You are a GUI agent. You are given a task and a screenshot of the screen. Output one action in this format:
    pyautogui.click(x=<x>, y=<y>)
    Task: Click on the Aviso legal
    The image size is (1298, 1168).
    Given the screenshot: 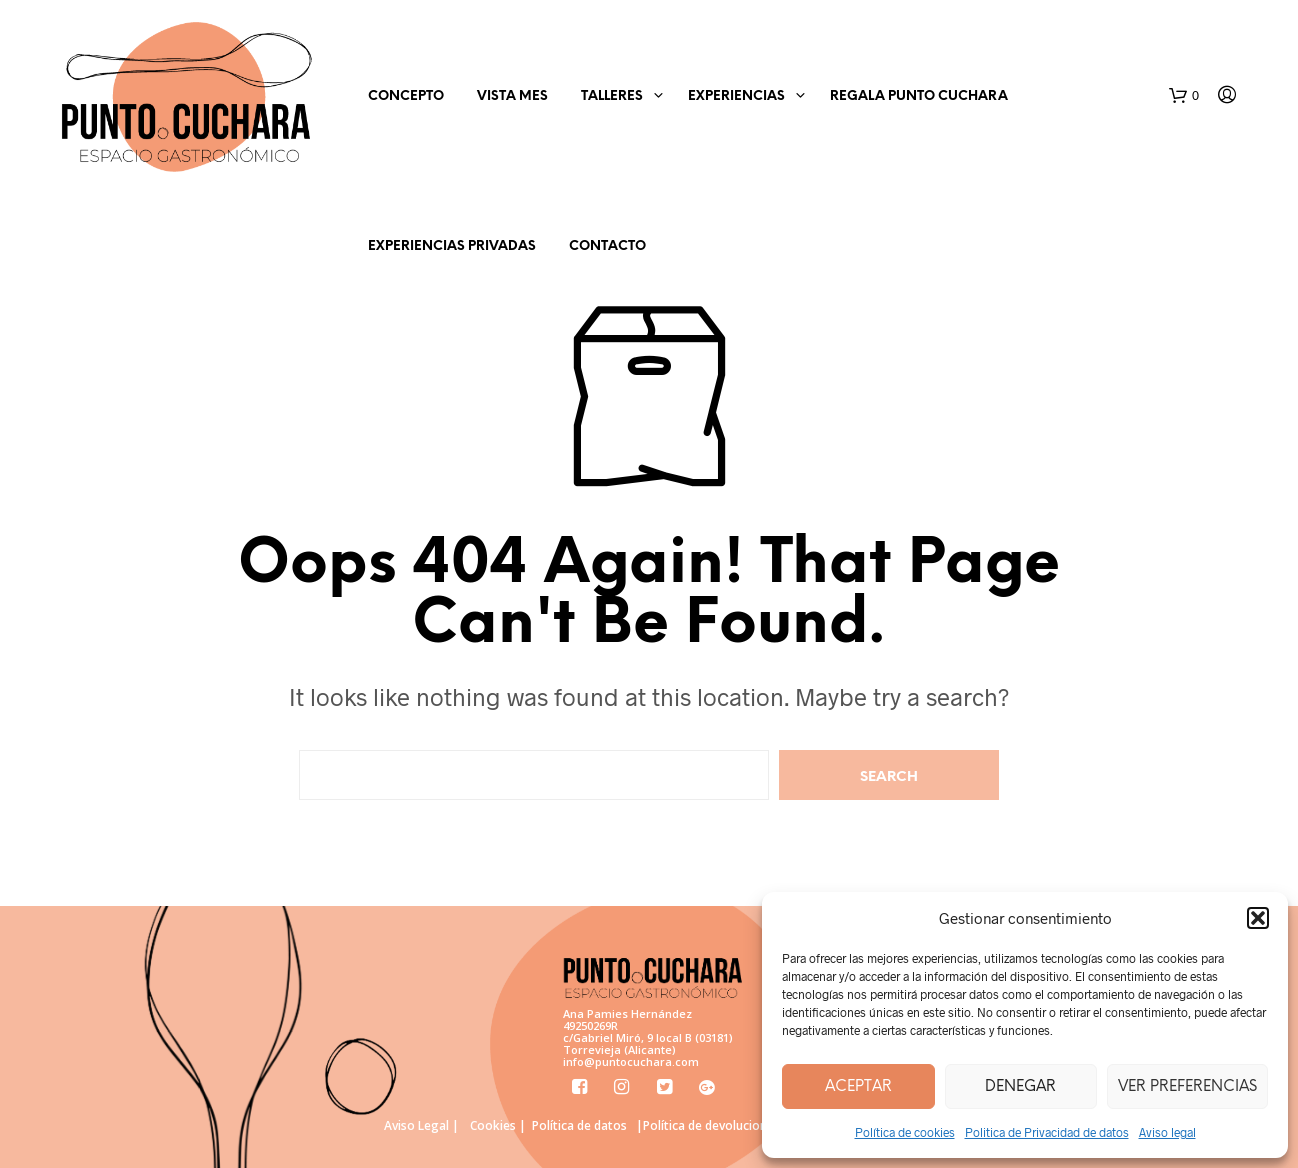 What is the action you would take?
    pyautogui.click(x=1167, y=1132)
    